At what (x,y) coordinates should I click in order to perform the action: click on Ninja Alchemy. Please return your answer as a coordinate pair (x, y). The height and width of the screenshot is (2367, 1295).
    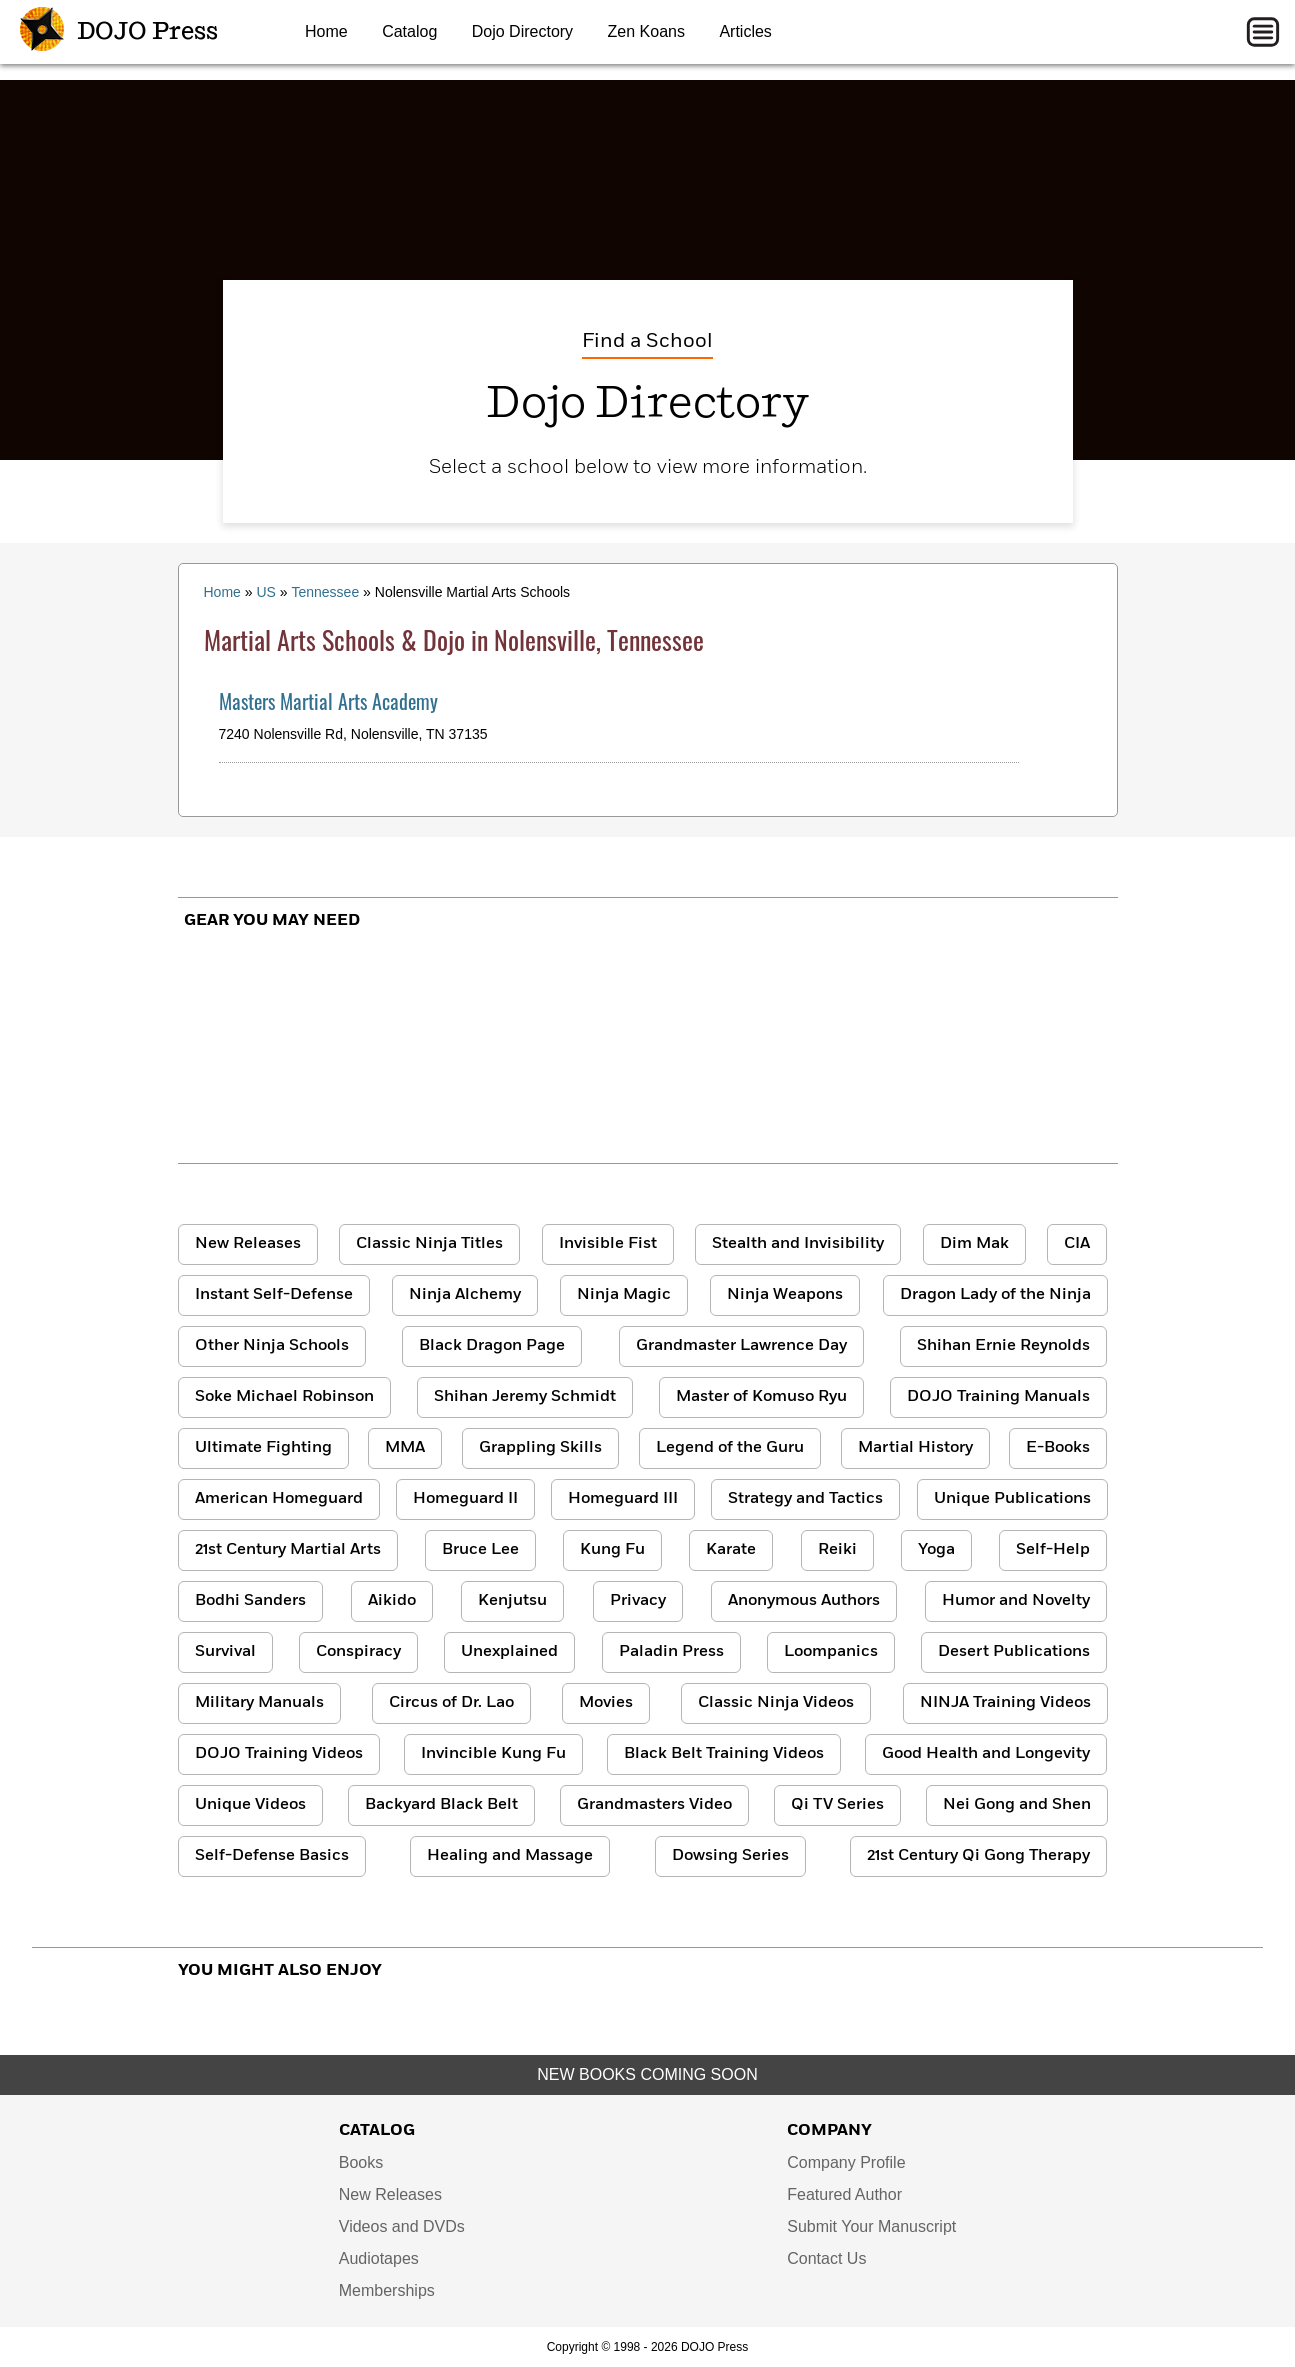
    Looking at the image, I should click on (465, 1295).